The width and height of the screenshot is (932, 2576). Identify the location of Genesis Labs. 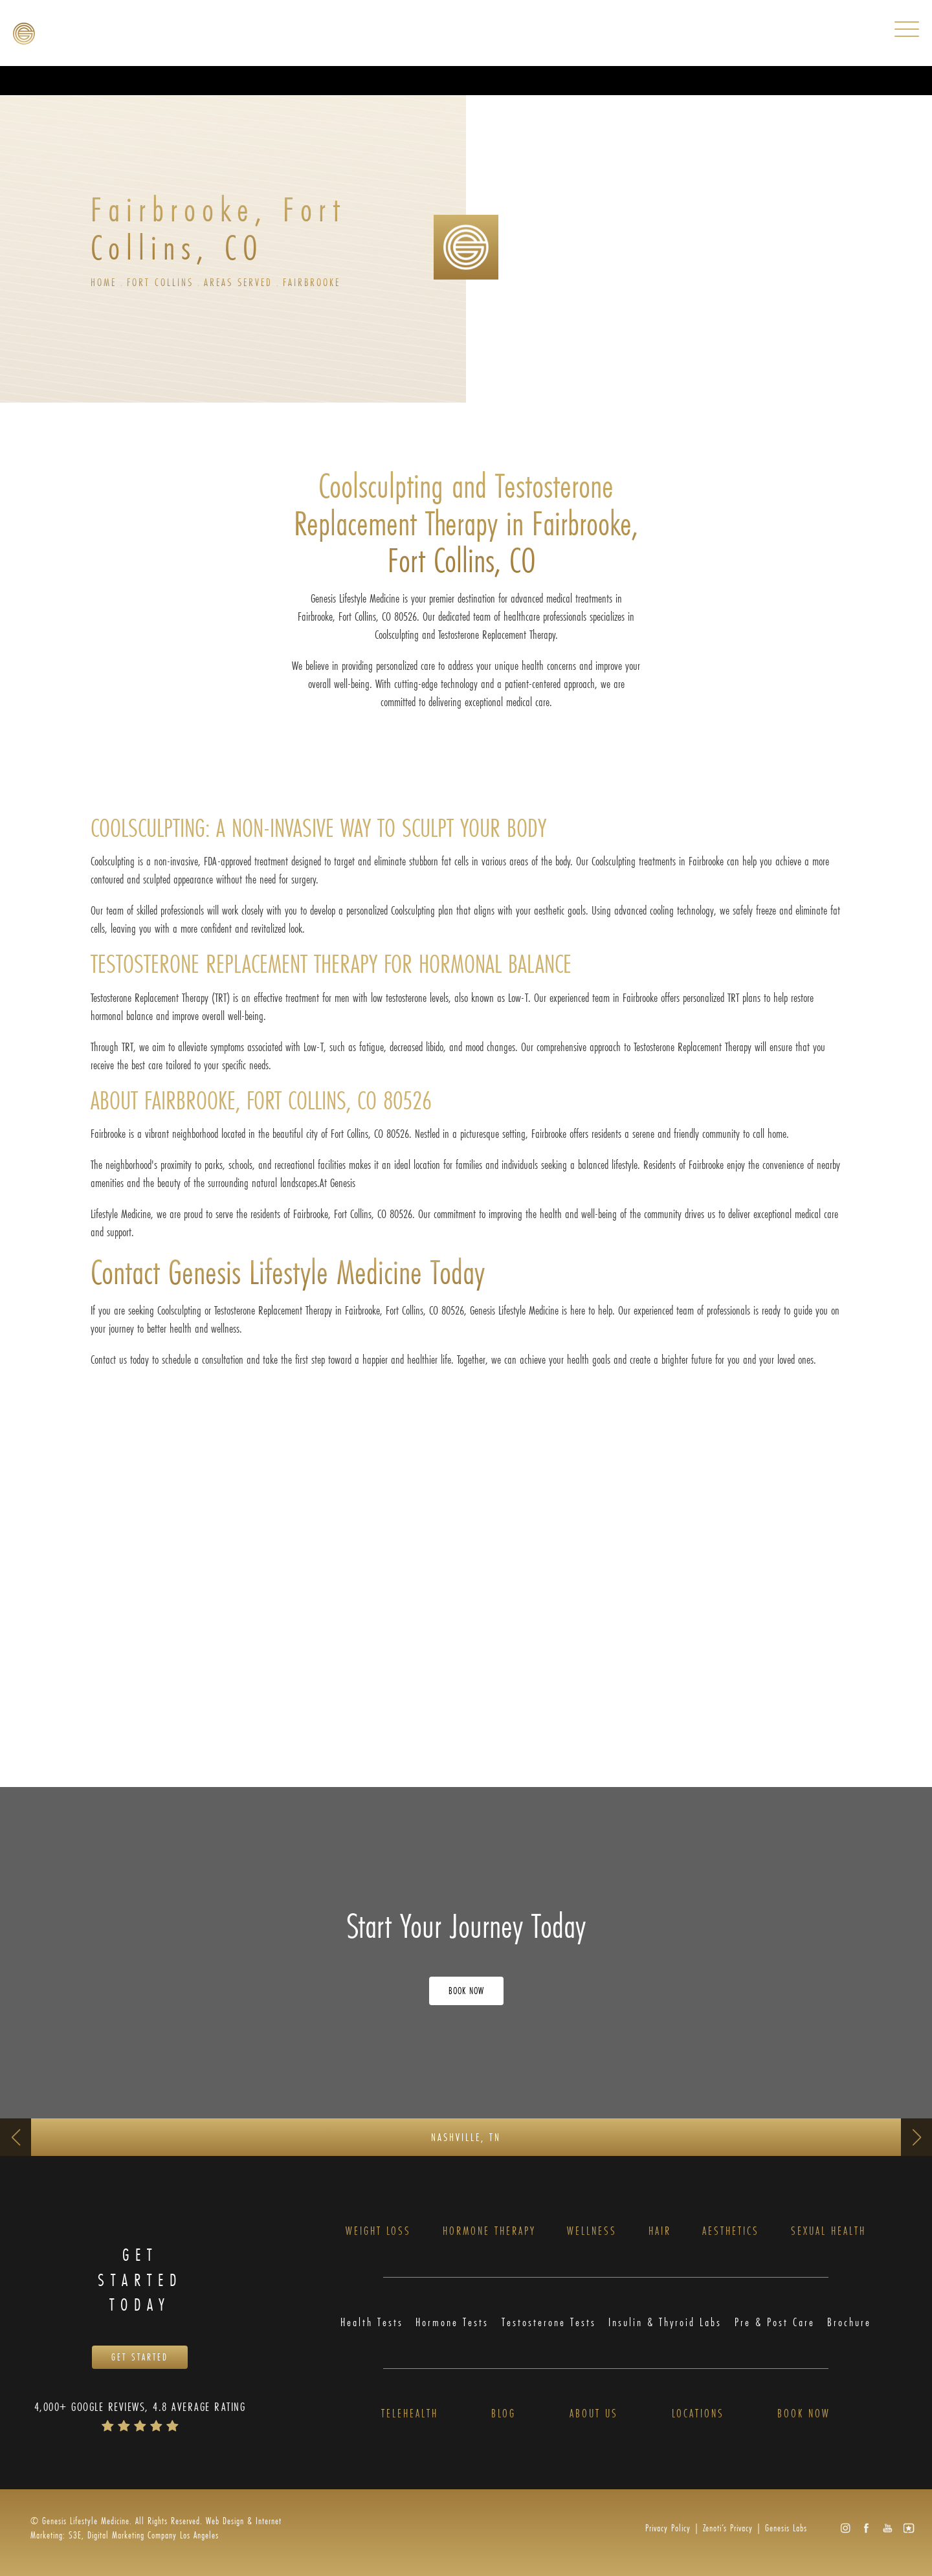
(786, 2528).